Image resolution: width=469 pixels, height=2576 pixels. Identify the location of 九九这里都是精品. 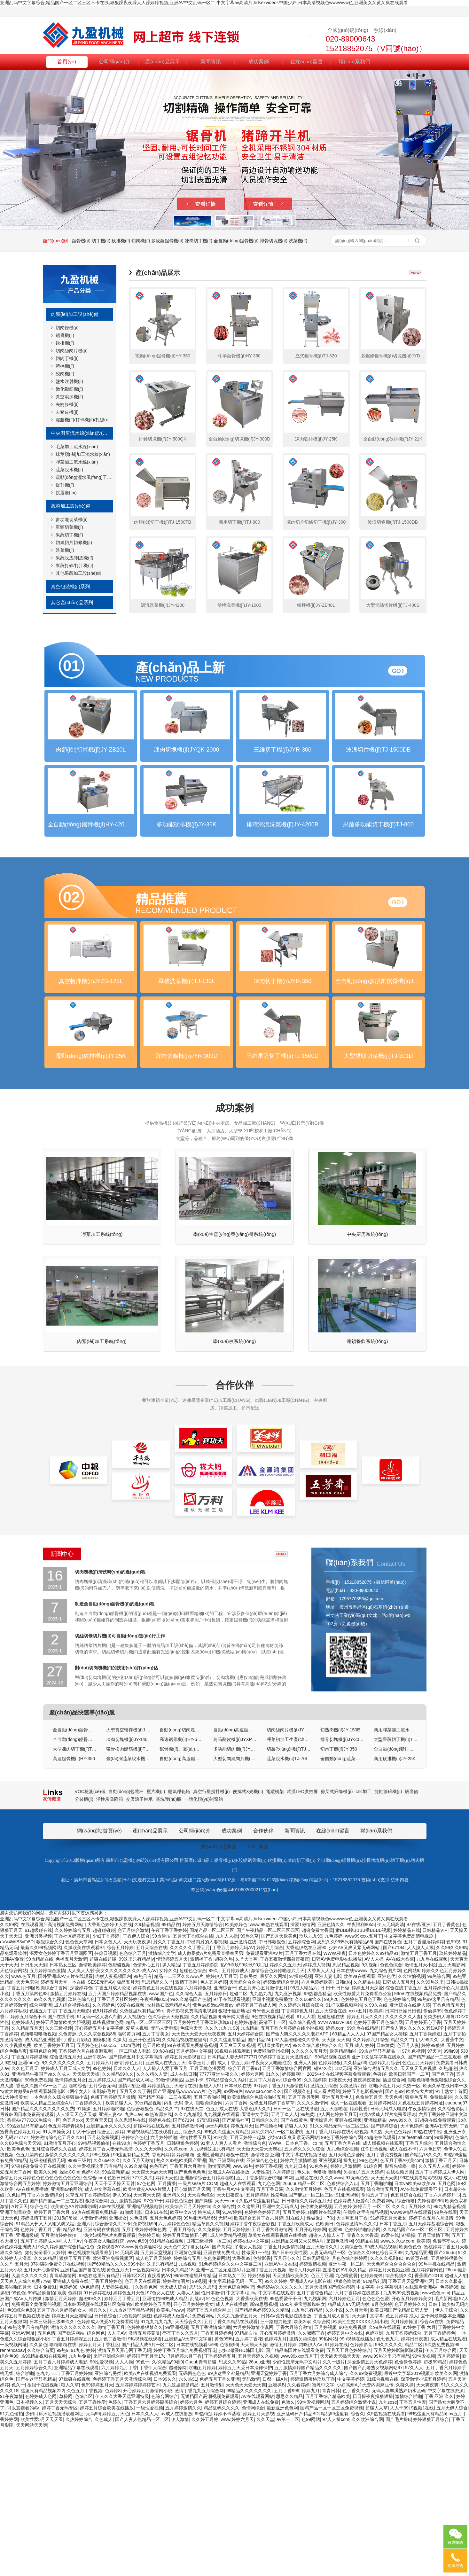
(181, 2532).